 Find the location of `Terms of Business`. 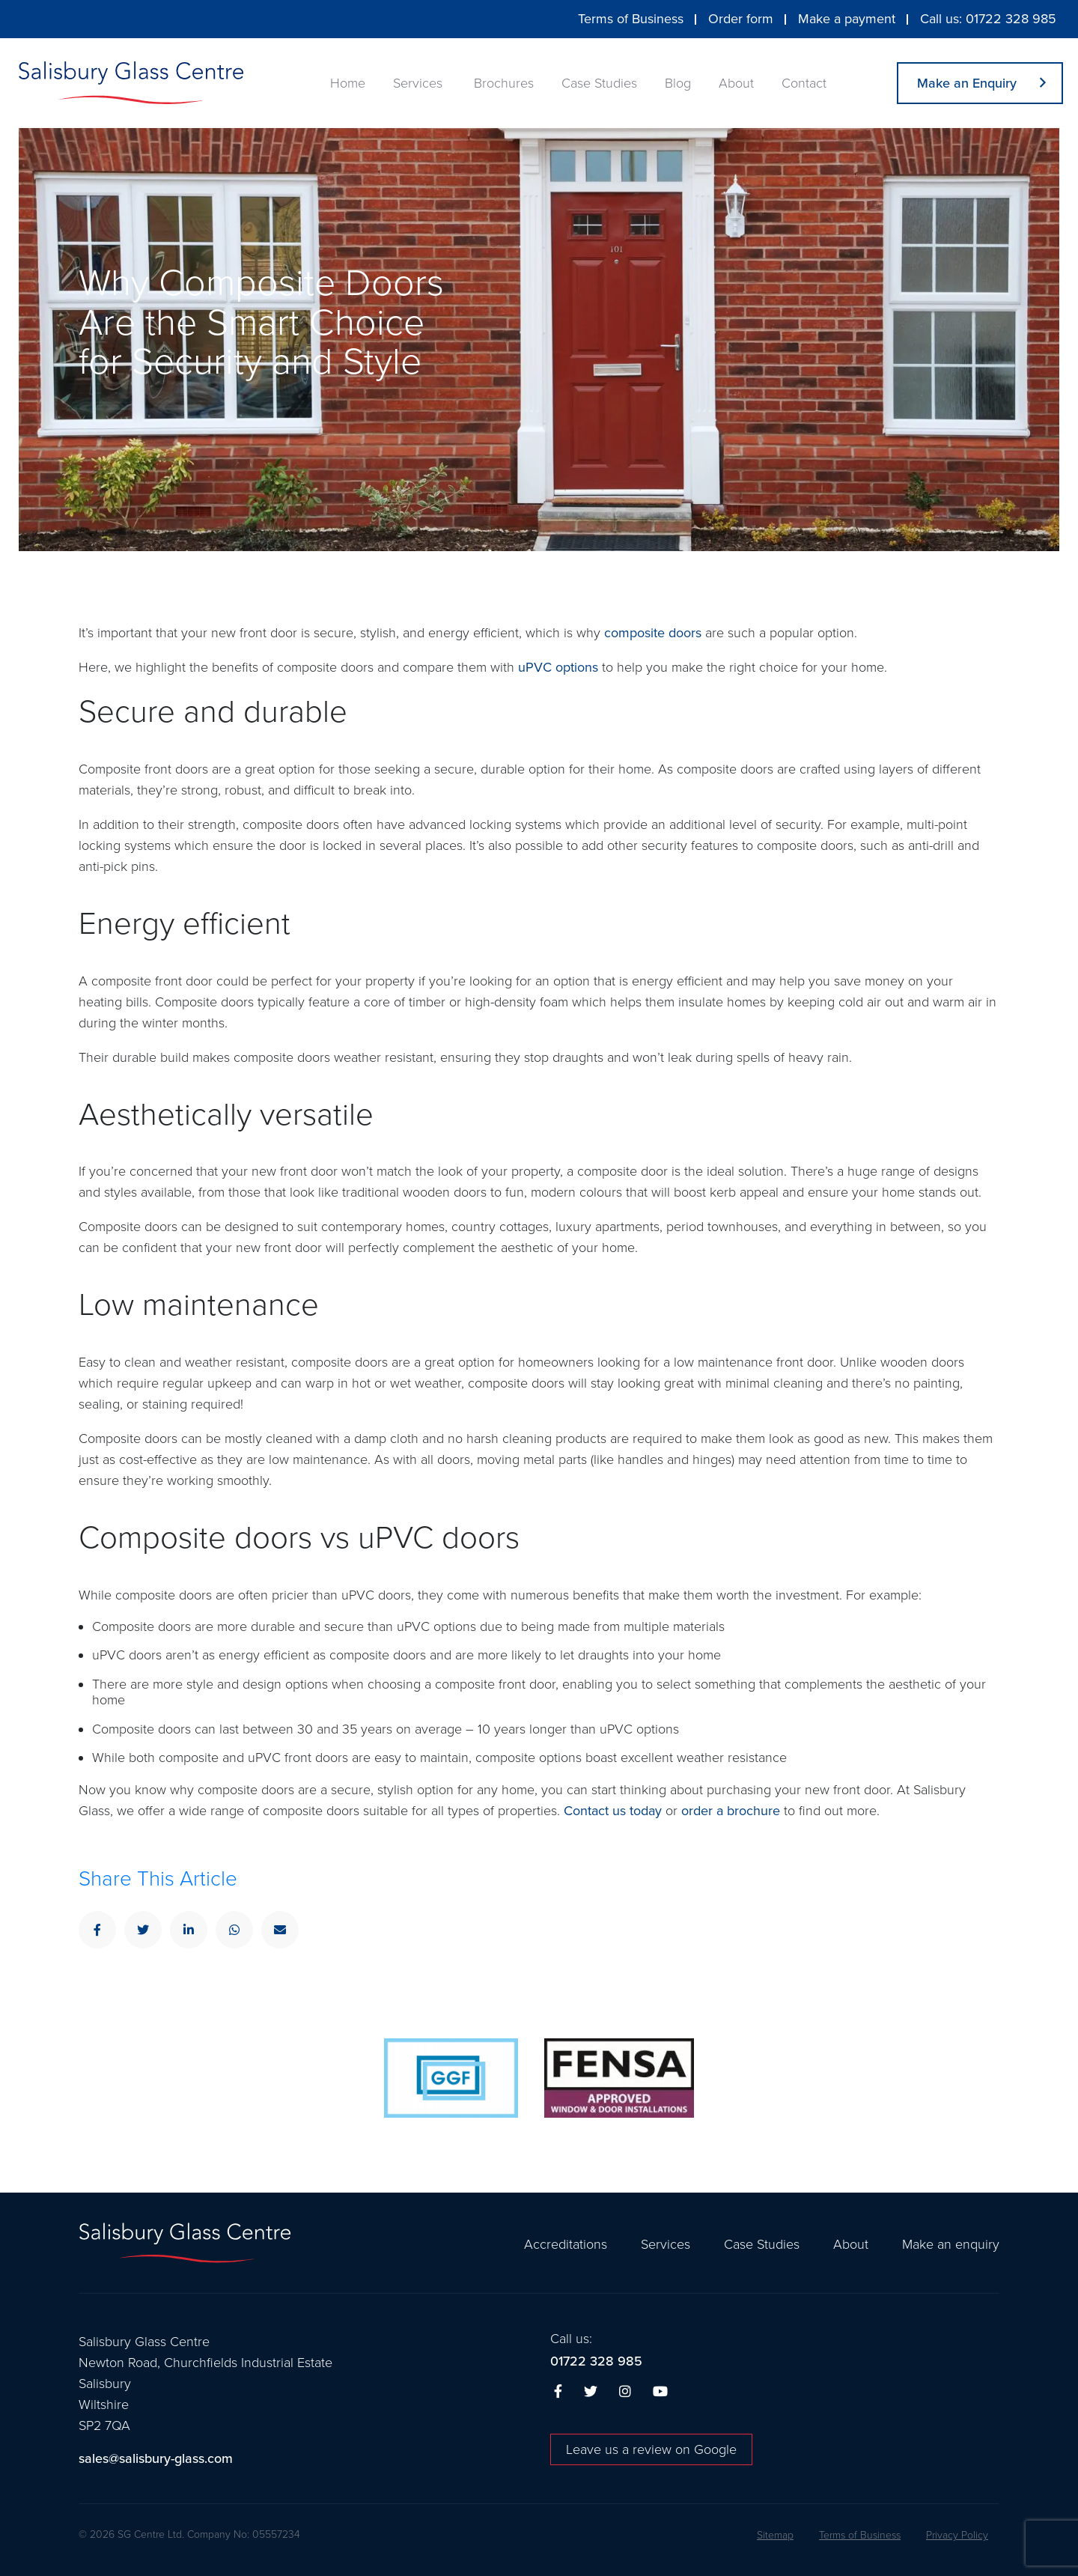

Terms of Business is located at coordinates (630, 19).